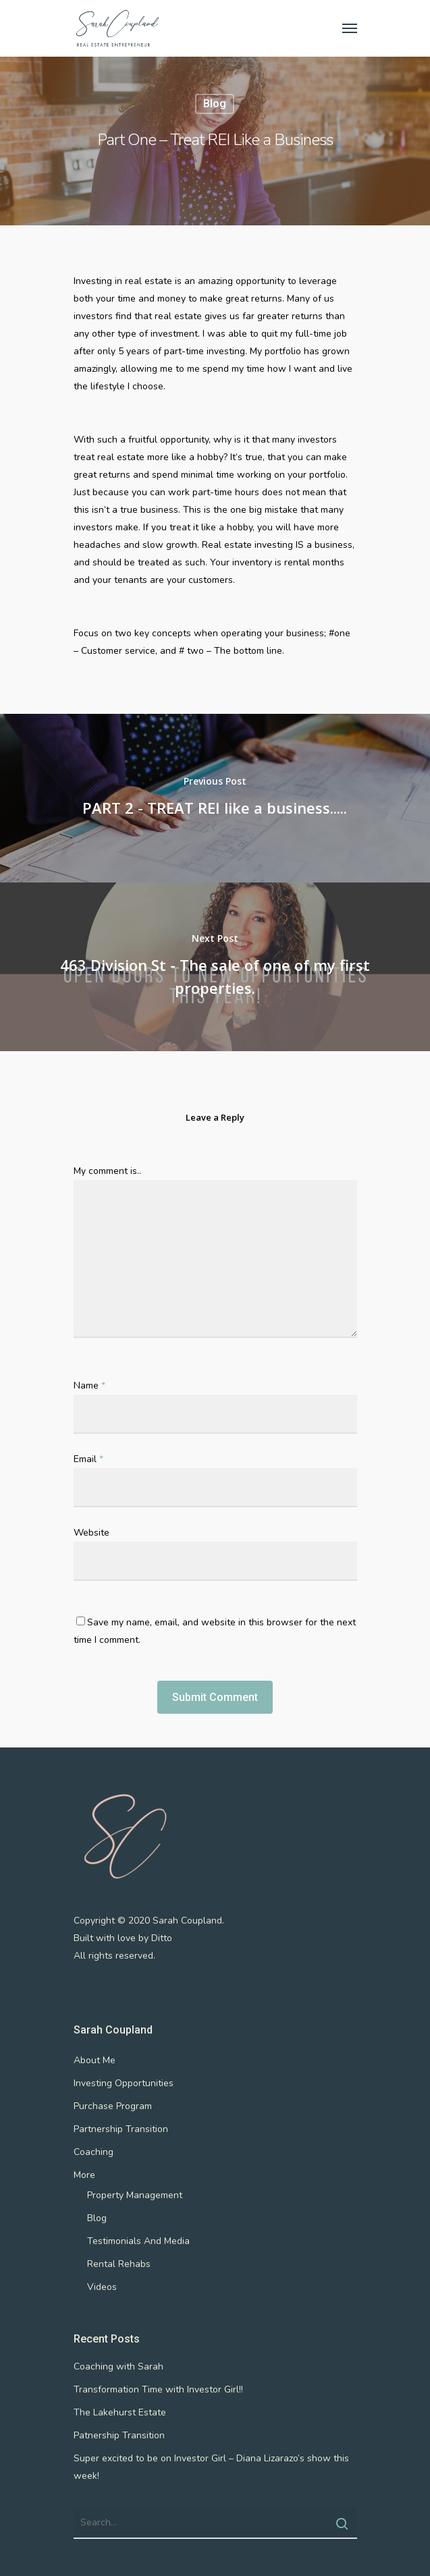 Image resolution: width=430 pixels, height=2576 pixels. Describe the element at coordinates (349, 28) in the screenshot. I see `[Navigation Menu]` at that location.